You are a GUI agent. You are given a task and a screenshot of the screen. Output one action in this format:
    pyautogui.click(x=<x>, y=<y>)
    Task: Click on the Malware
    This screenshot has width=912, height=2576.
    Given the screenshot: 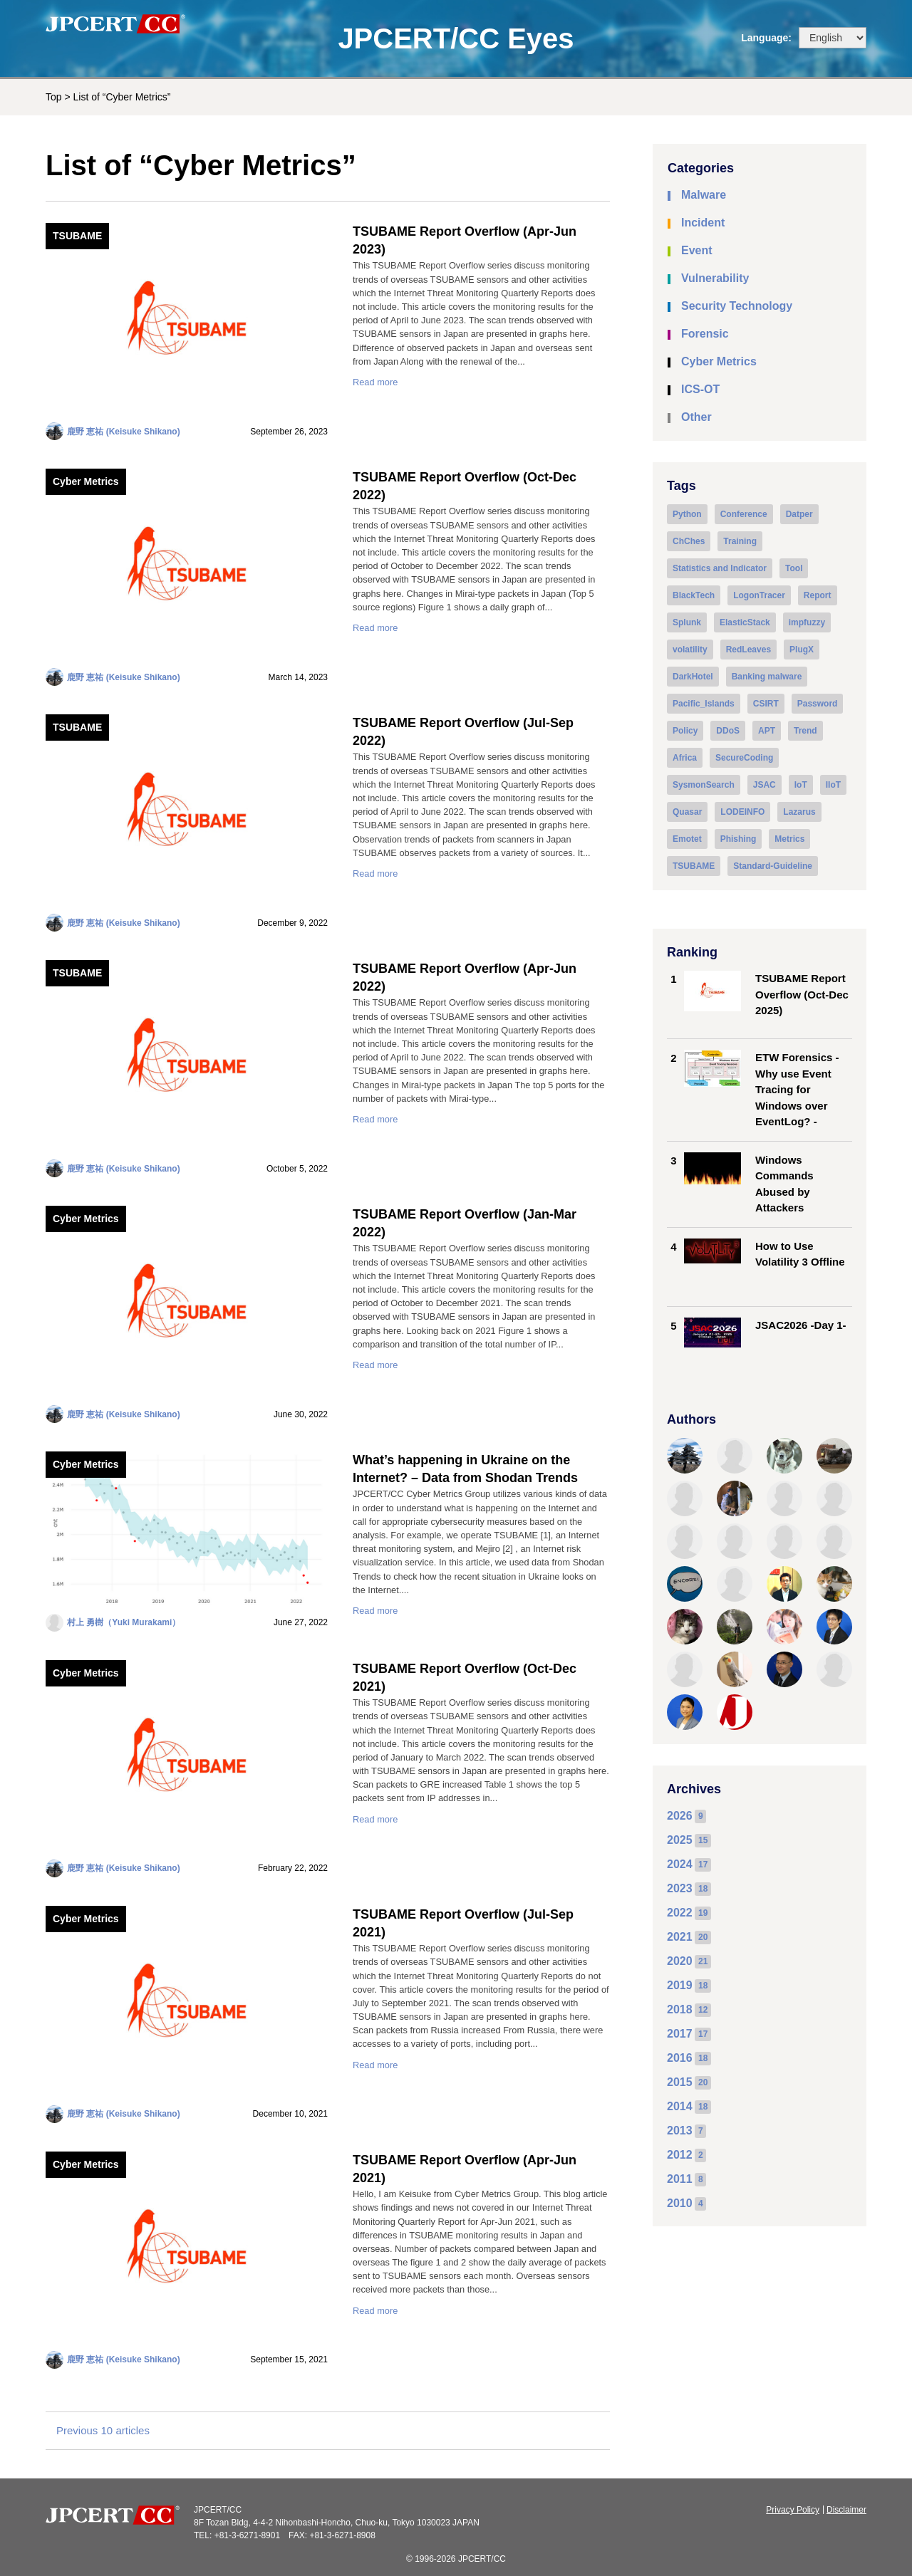 What is the action you would take?
    pyautogui.click(x=703, y=195)
    